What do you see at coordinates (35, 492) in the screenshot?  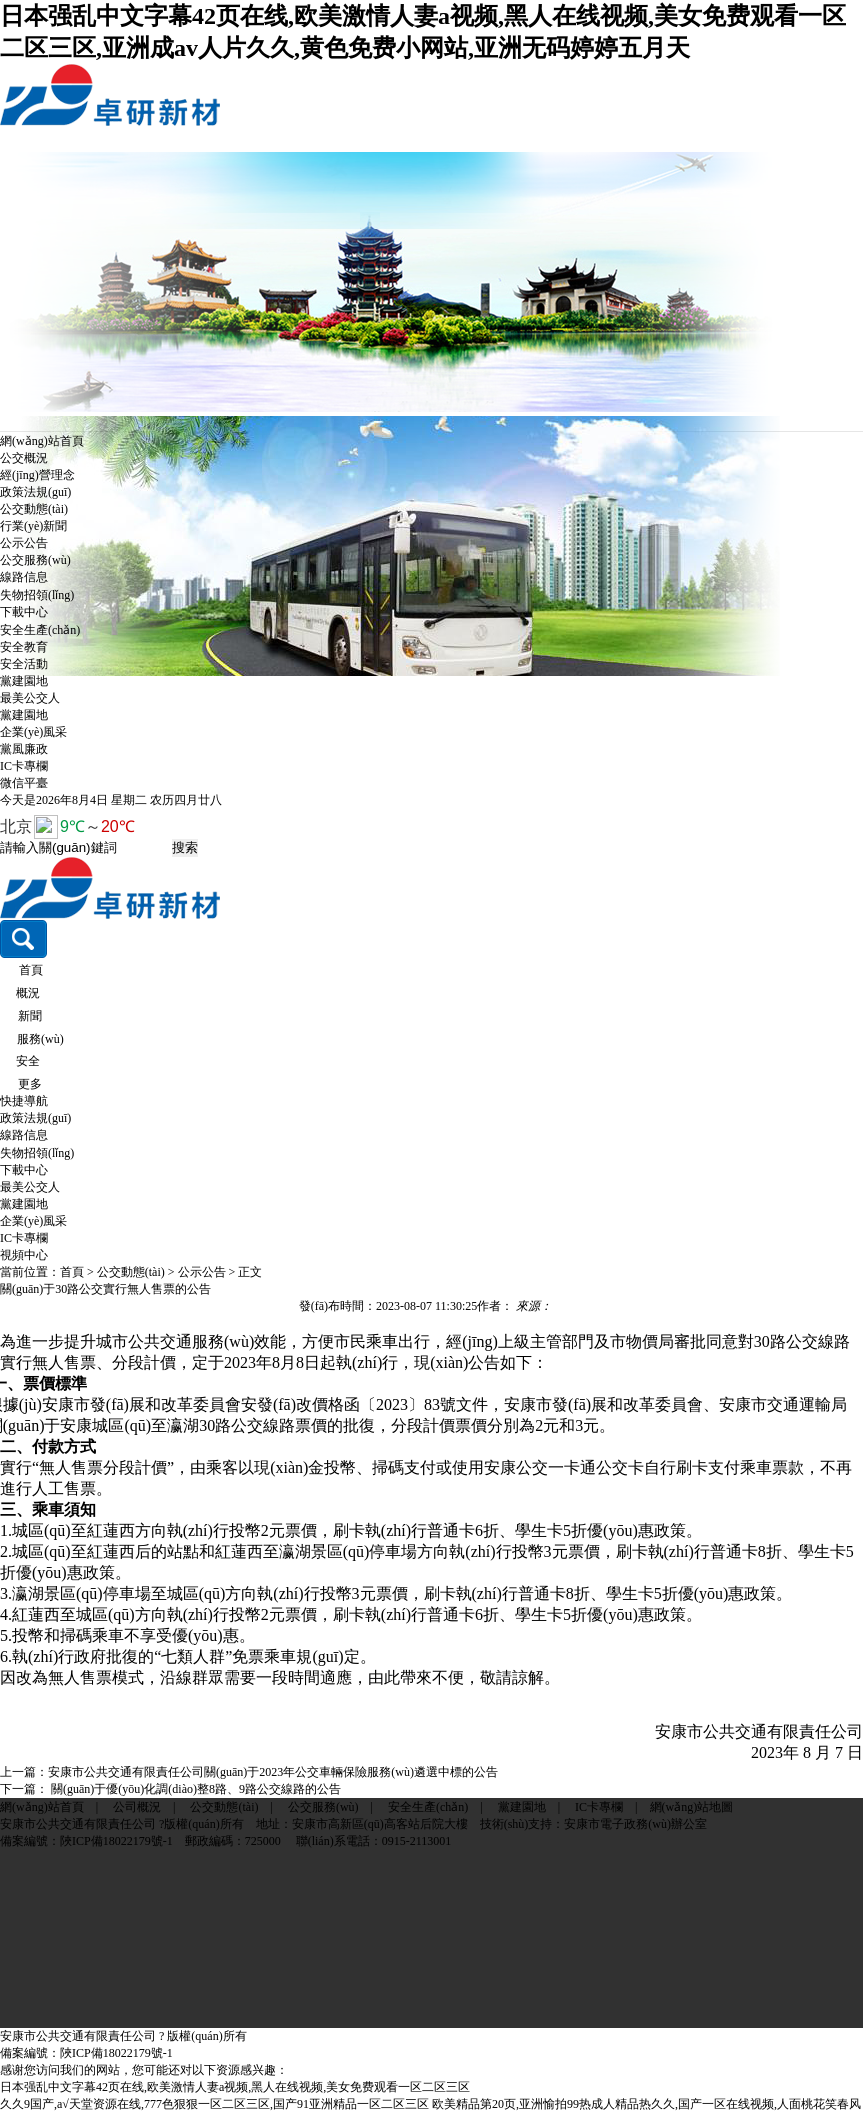 I see `政策法規(guī)` at bounding box center [35, 492].